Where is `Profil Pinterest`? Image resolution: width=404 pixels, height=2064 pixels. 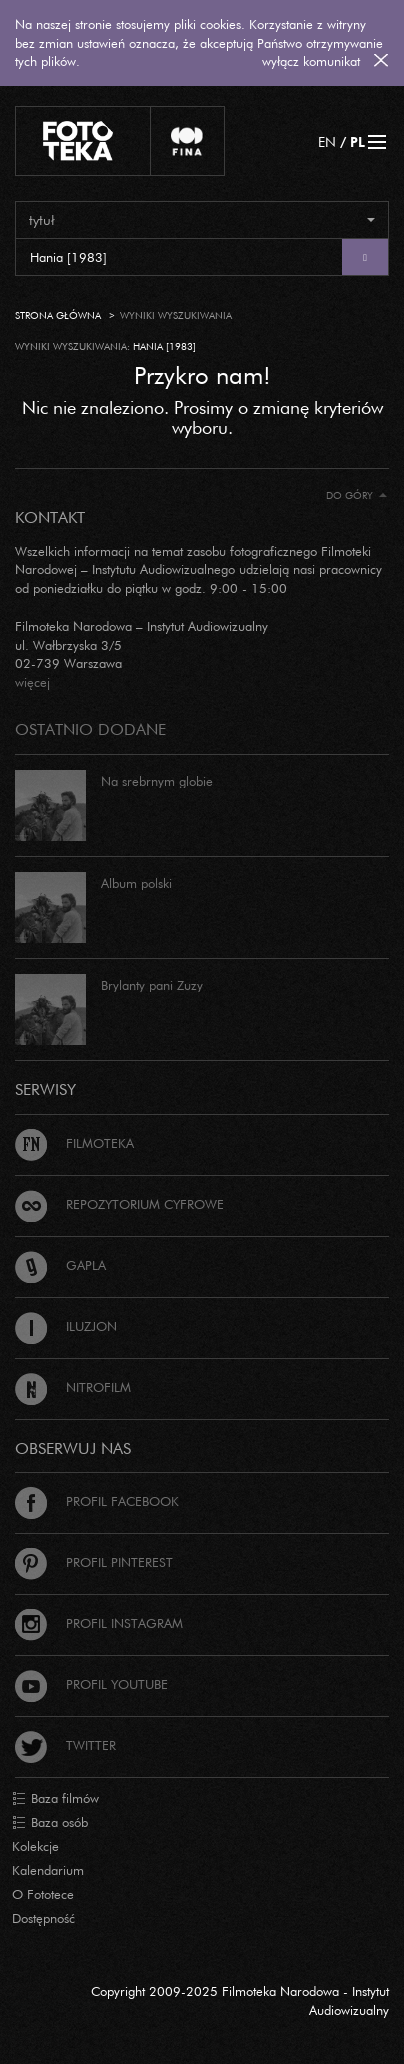 Profil Pinterest is located at coordinates (94, 1562).